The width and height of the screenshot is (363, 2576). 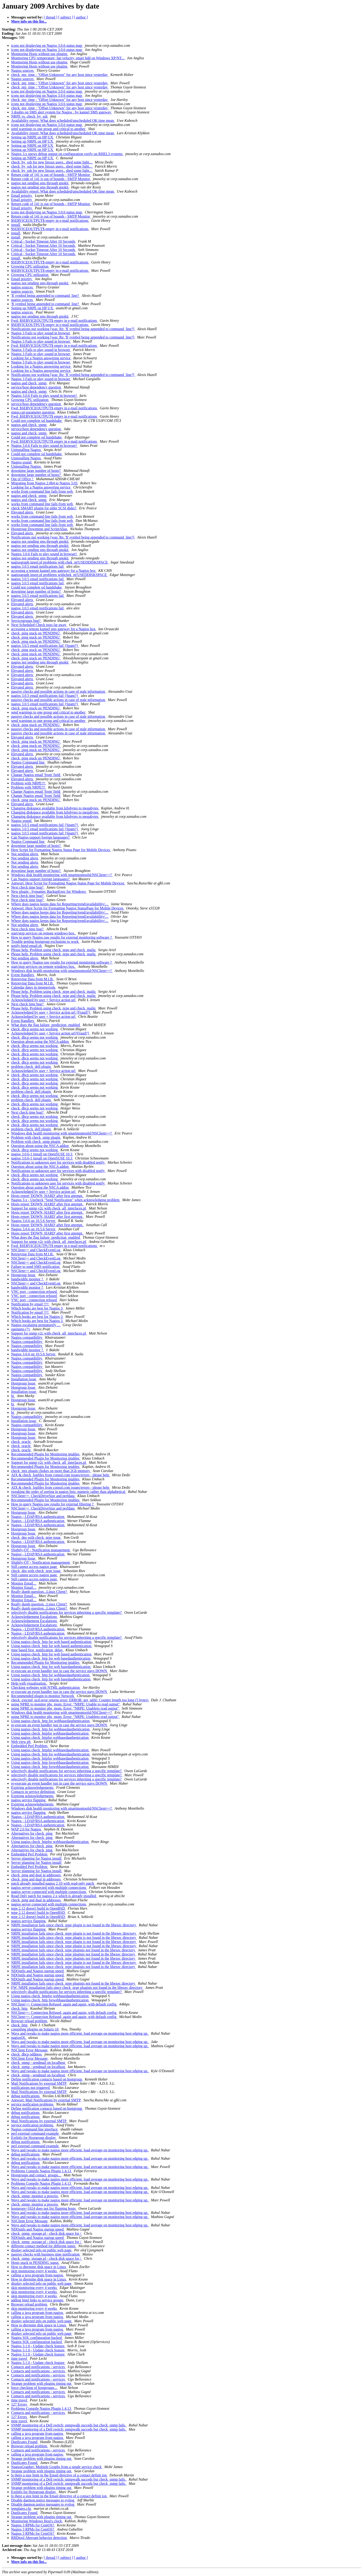 What do you see at coordinates (32, 1833) in the screenshot?
I see `Alternatives for check_ping` at bounding box center [32, 1833].